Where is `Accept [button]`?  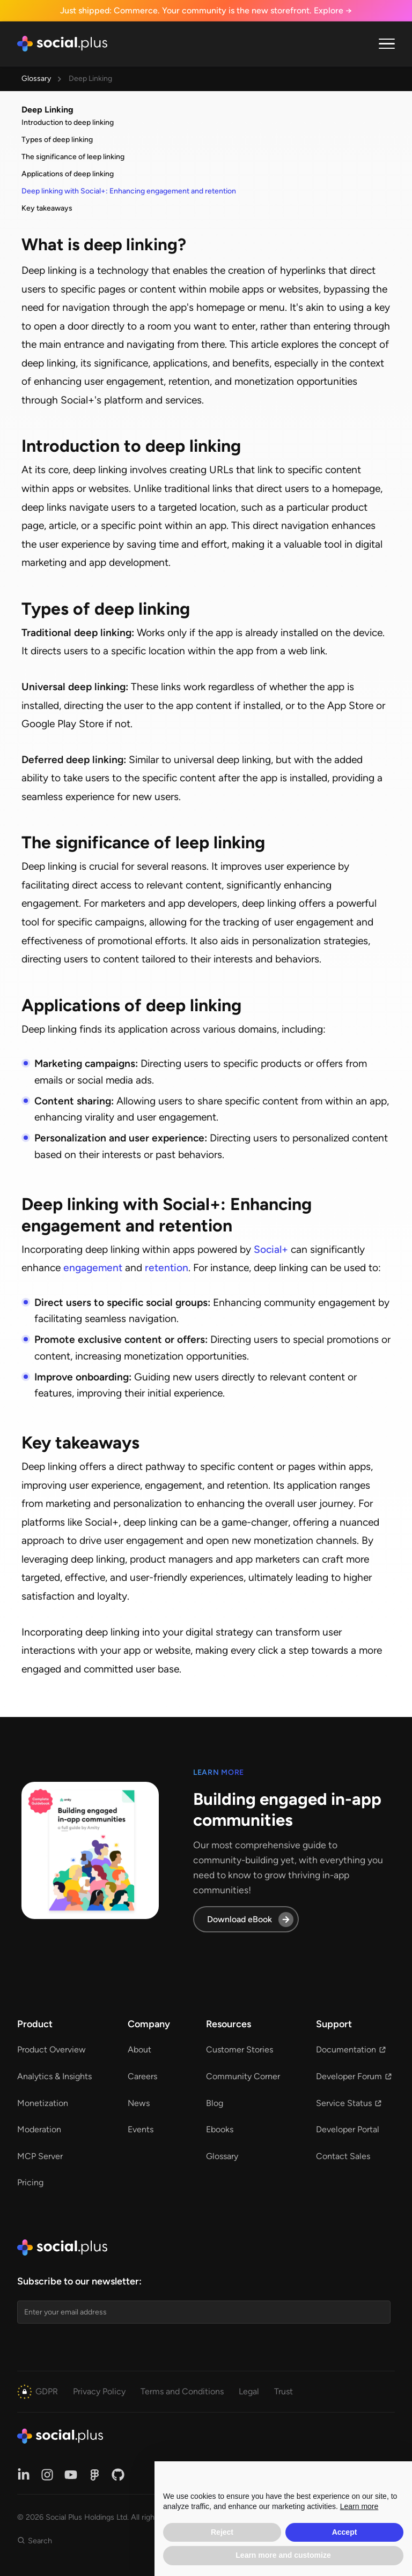
Accept [button] is located at coordinates (344, 2532).